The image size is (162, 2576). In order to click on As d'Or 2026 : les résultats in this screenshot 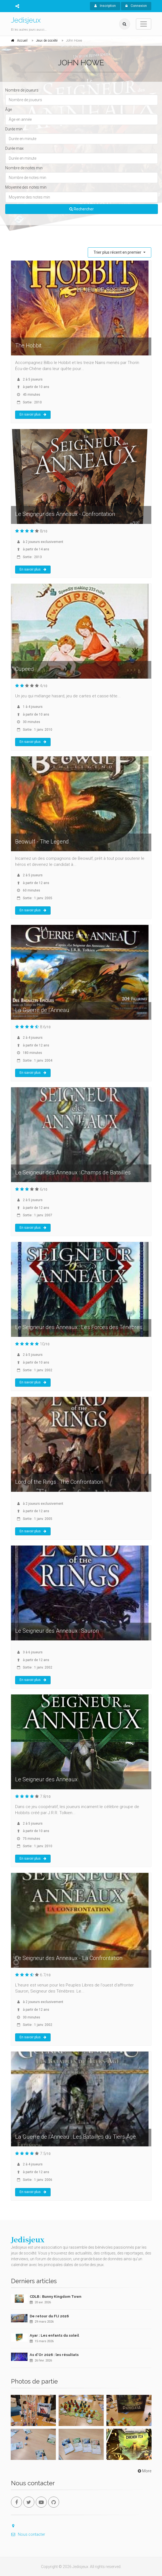, I will do `click(54, 2355)`.